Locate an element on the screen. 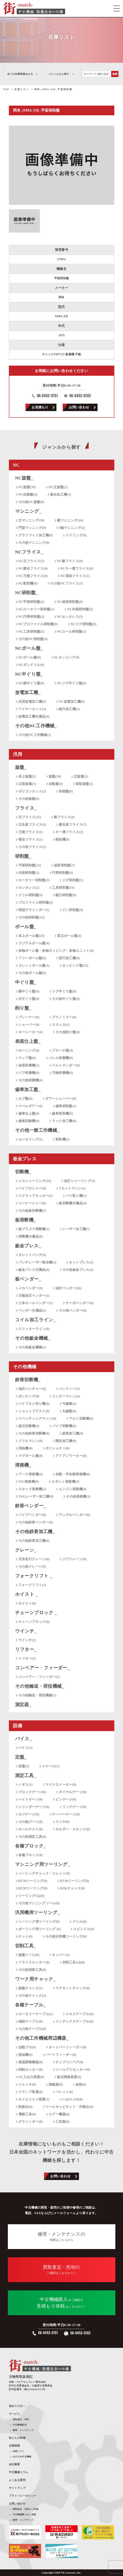 The image size is (123, 2576). 修理・メンテナンス is located at coordinates (23, 2430).